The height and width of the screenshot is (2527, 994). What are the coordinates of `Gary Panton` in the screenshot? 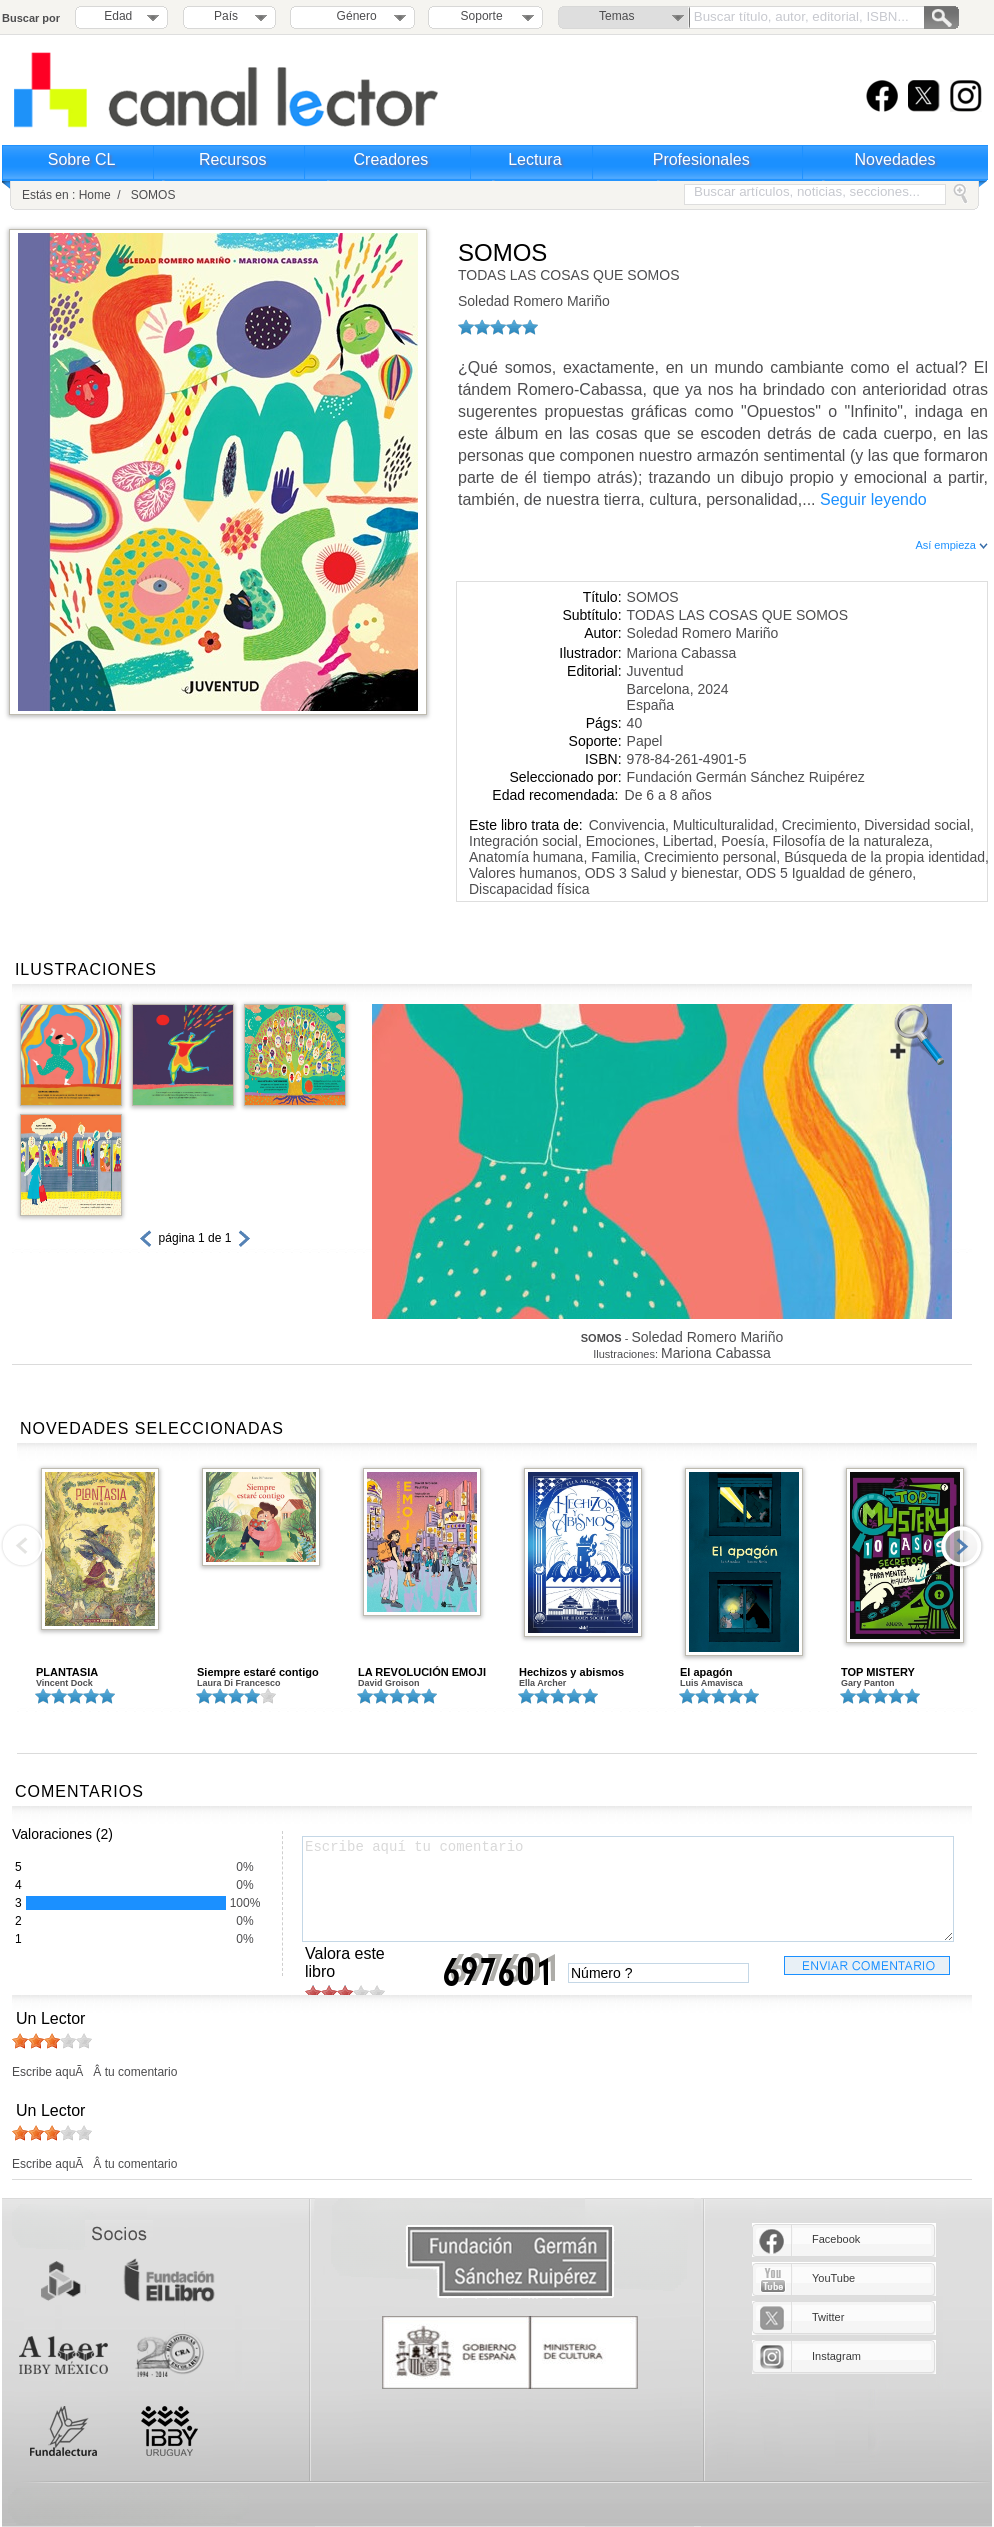 It's located at (868, 1683).